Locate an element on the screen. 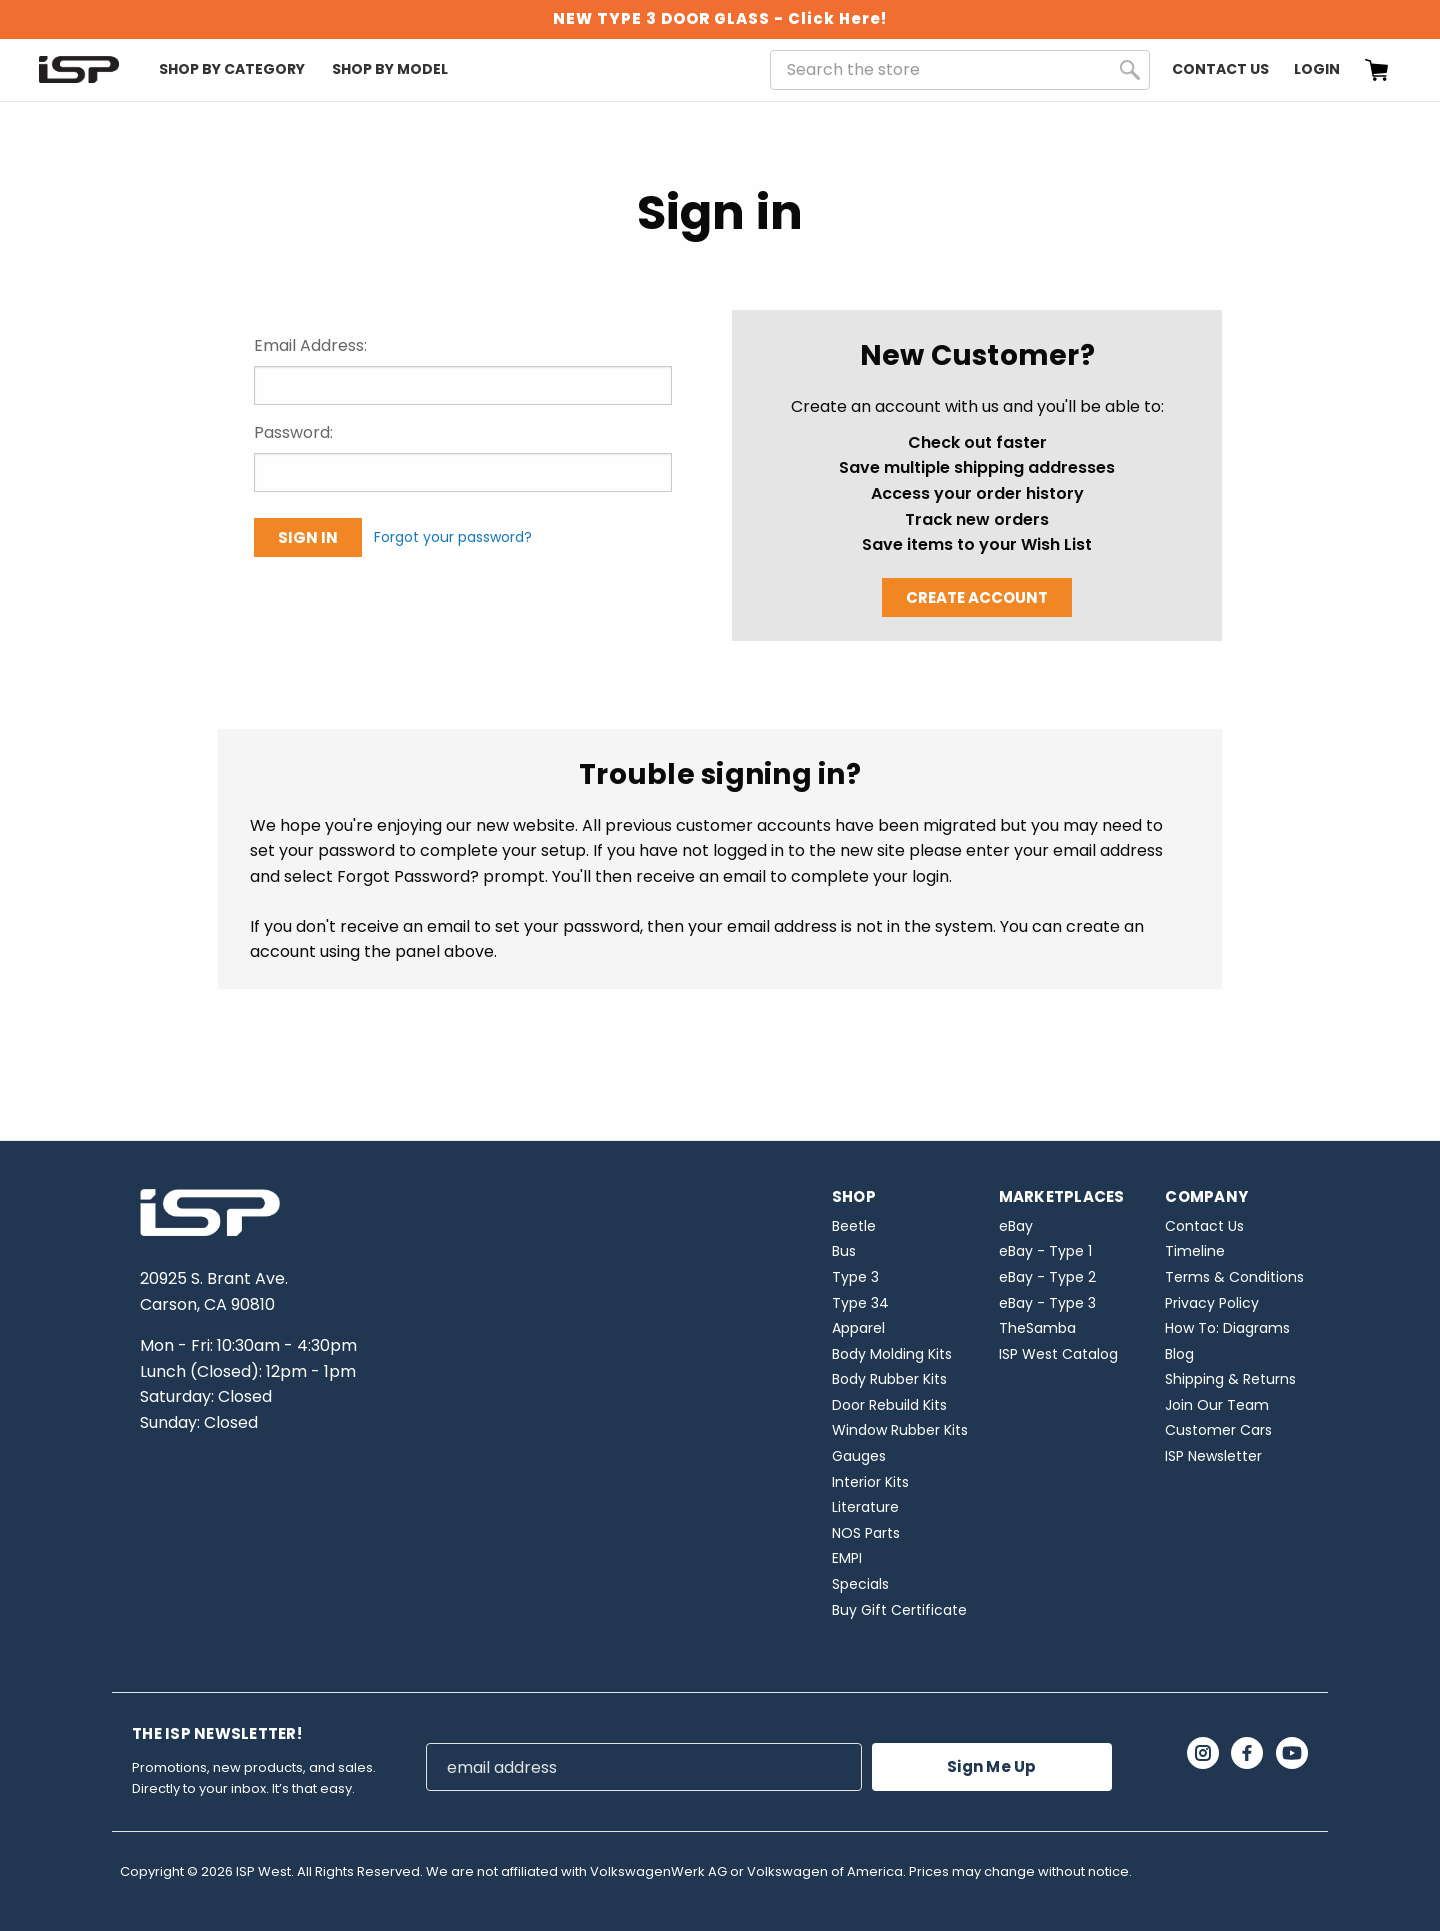  NEW TYPE 3 DOOR GLASS - Click Here! is located at coordinates (720, 18).